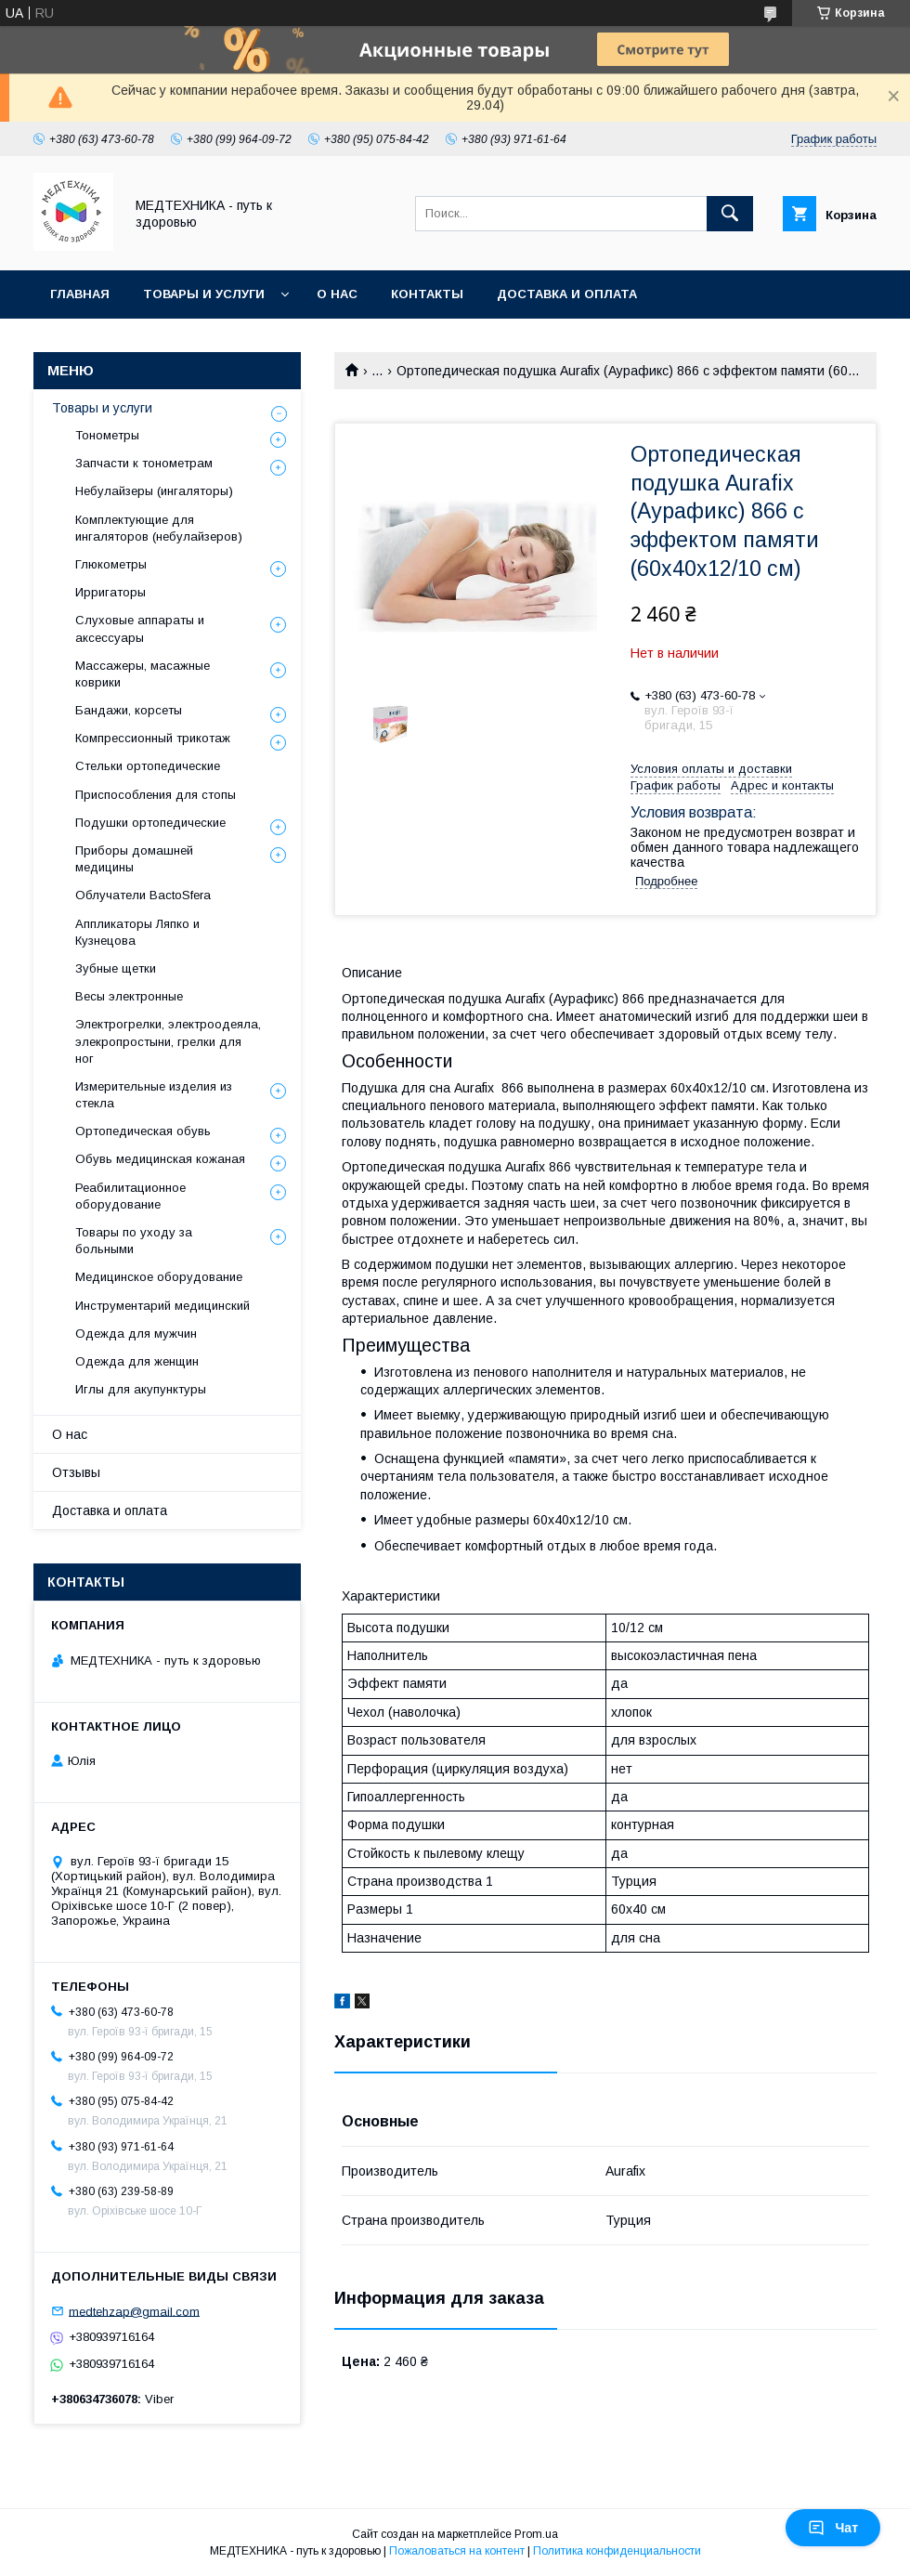  Describe the element at coordinates (617, 2550) in the screenshot. I see `Политика конфиденциальности` at that location.